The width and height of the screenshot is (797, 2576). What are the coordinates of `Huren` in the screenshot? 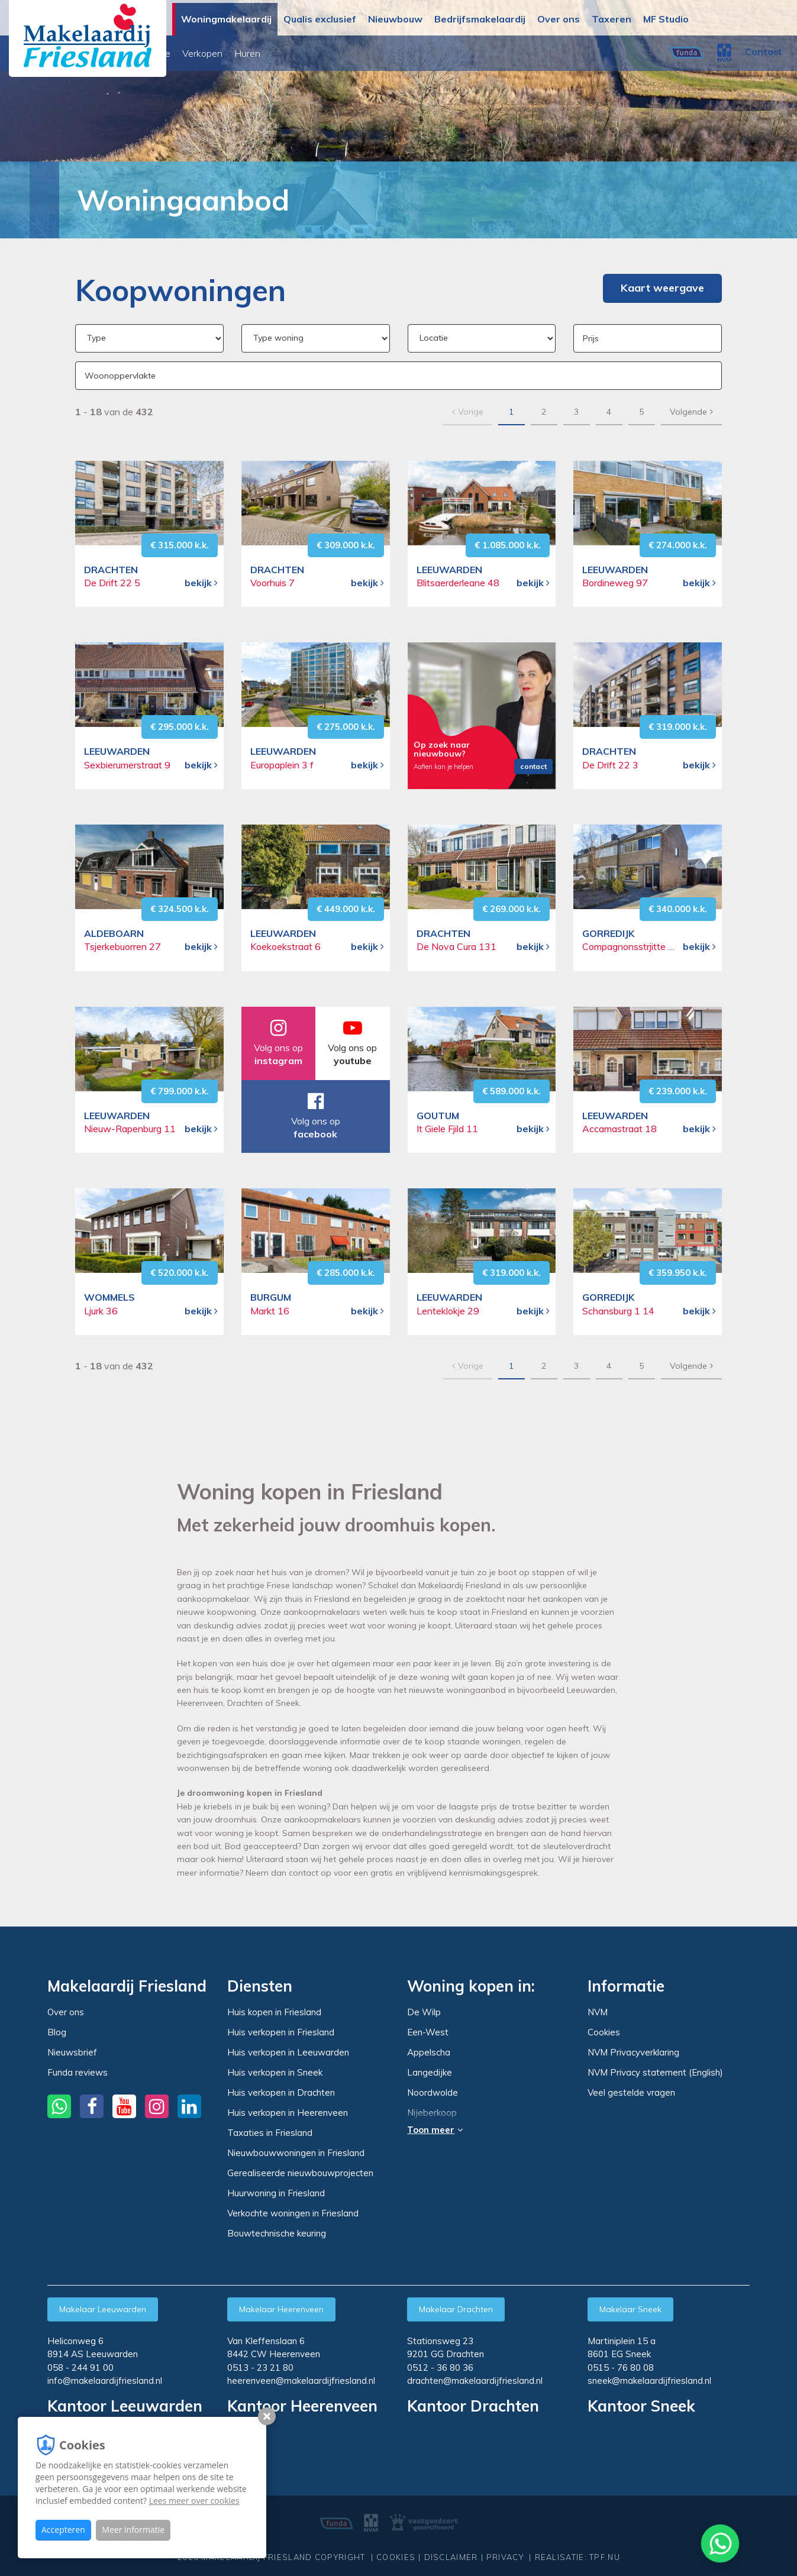 It's located at (411, 53).